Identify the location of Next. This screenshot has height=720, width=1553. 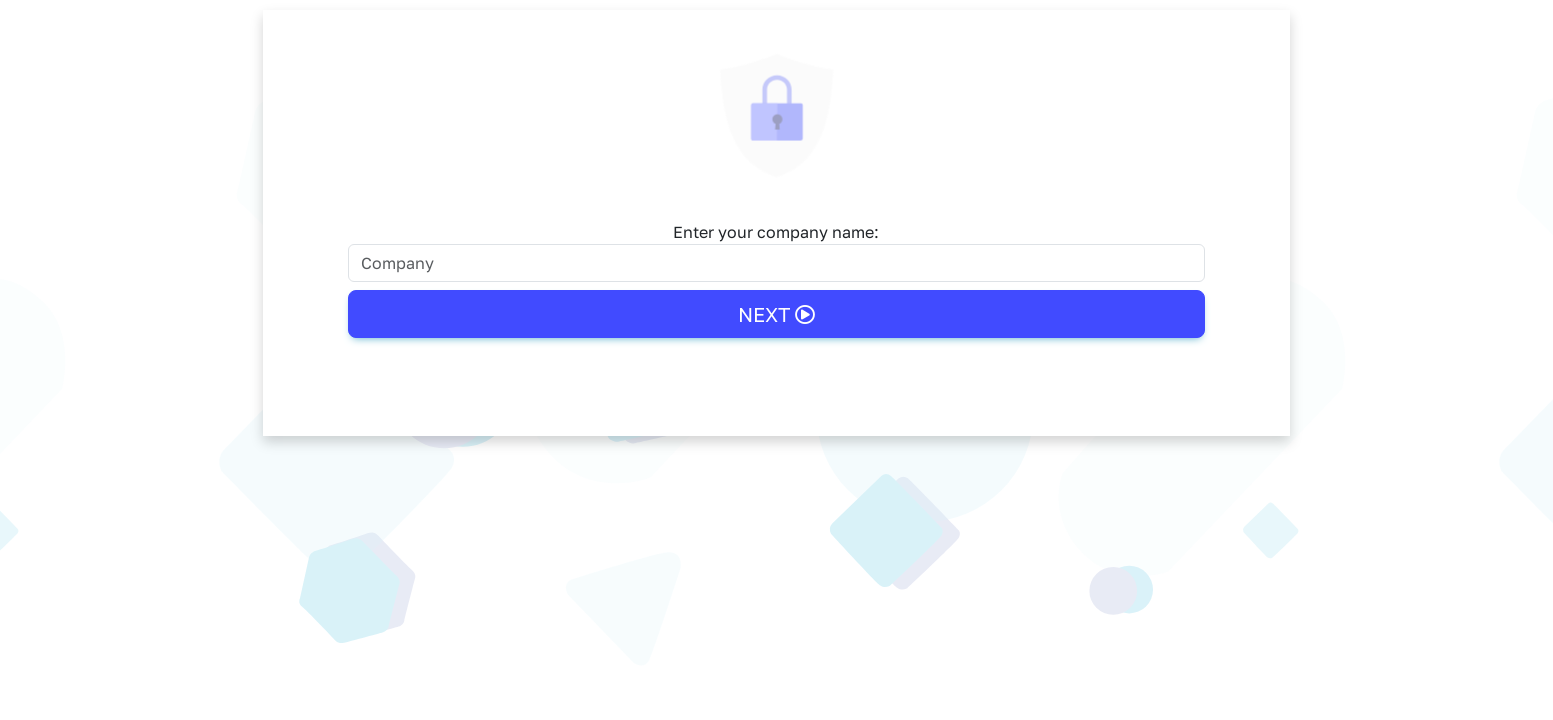
(776, 314).